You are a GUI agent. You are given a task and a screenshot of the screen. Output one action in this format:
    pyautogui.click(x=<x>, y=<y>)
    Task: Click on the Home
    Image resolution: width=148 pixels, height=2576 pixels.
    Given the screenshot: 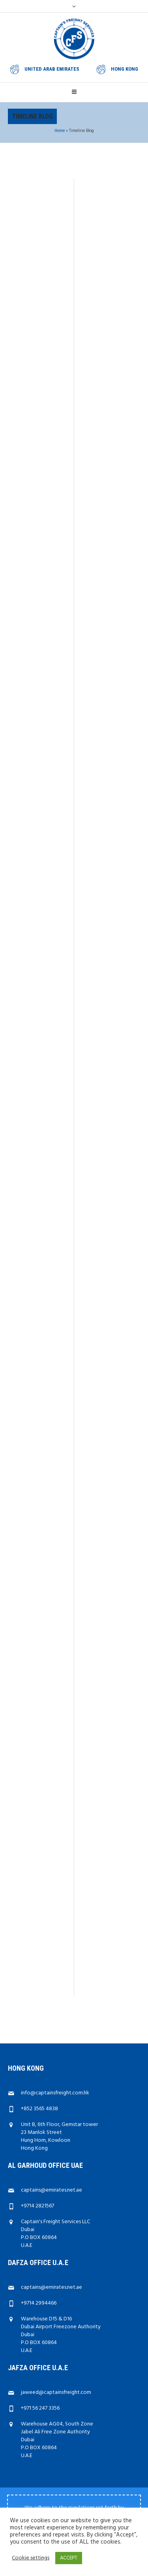 What is the action you would take?
    pyautogui.click(x=59, y=130)
    